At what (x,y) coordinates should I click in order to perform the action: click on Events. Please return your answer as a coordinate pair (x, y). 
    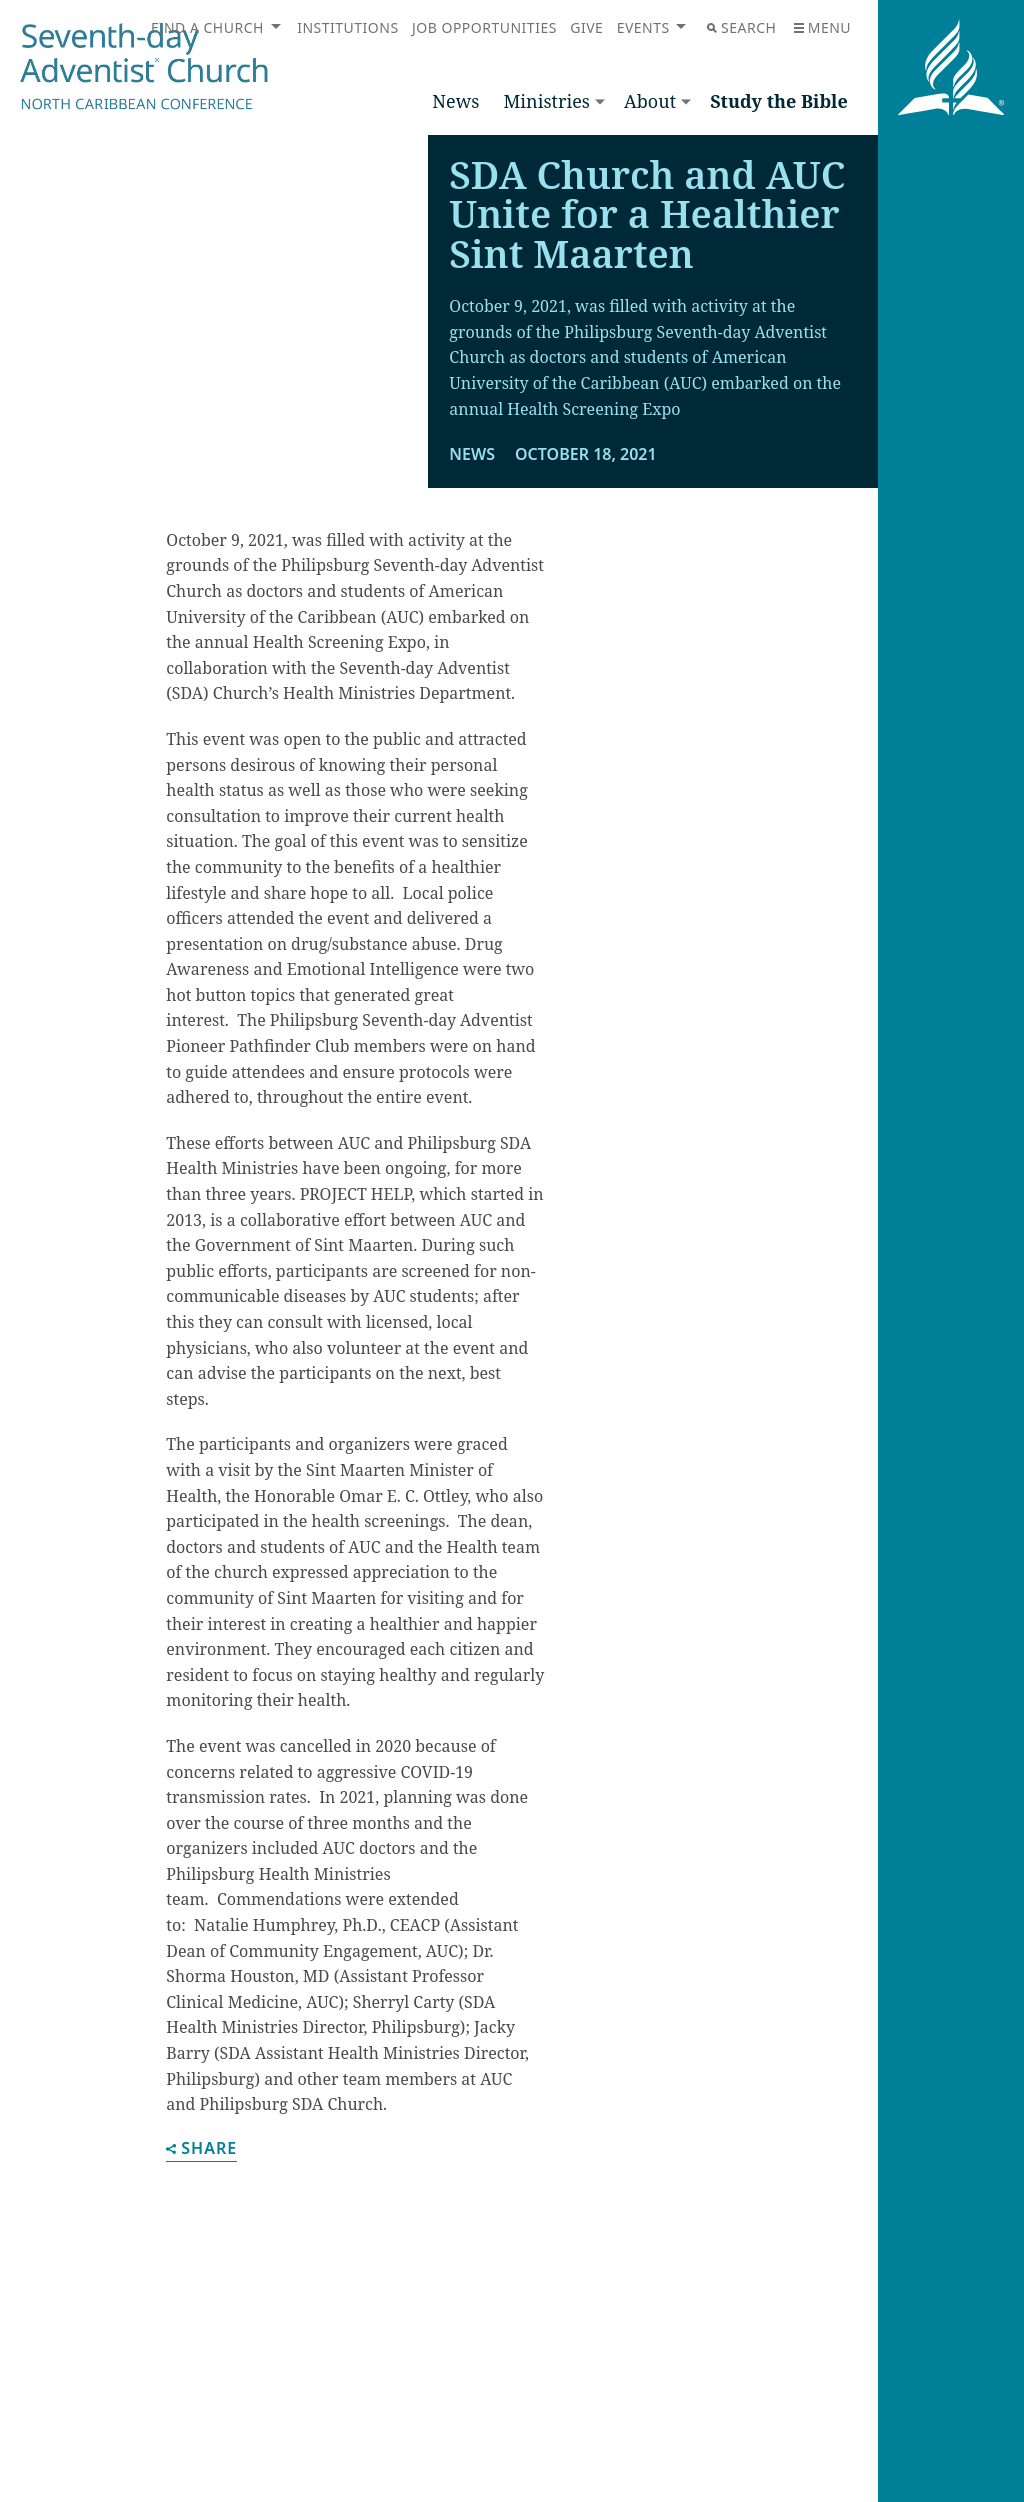
    Looking at the image, I should click on (643, 27).